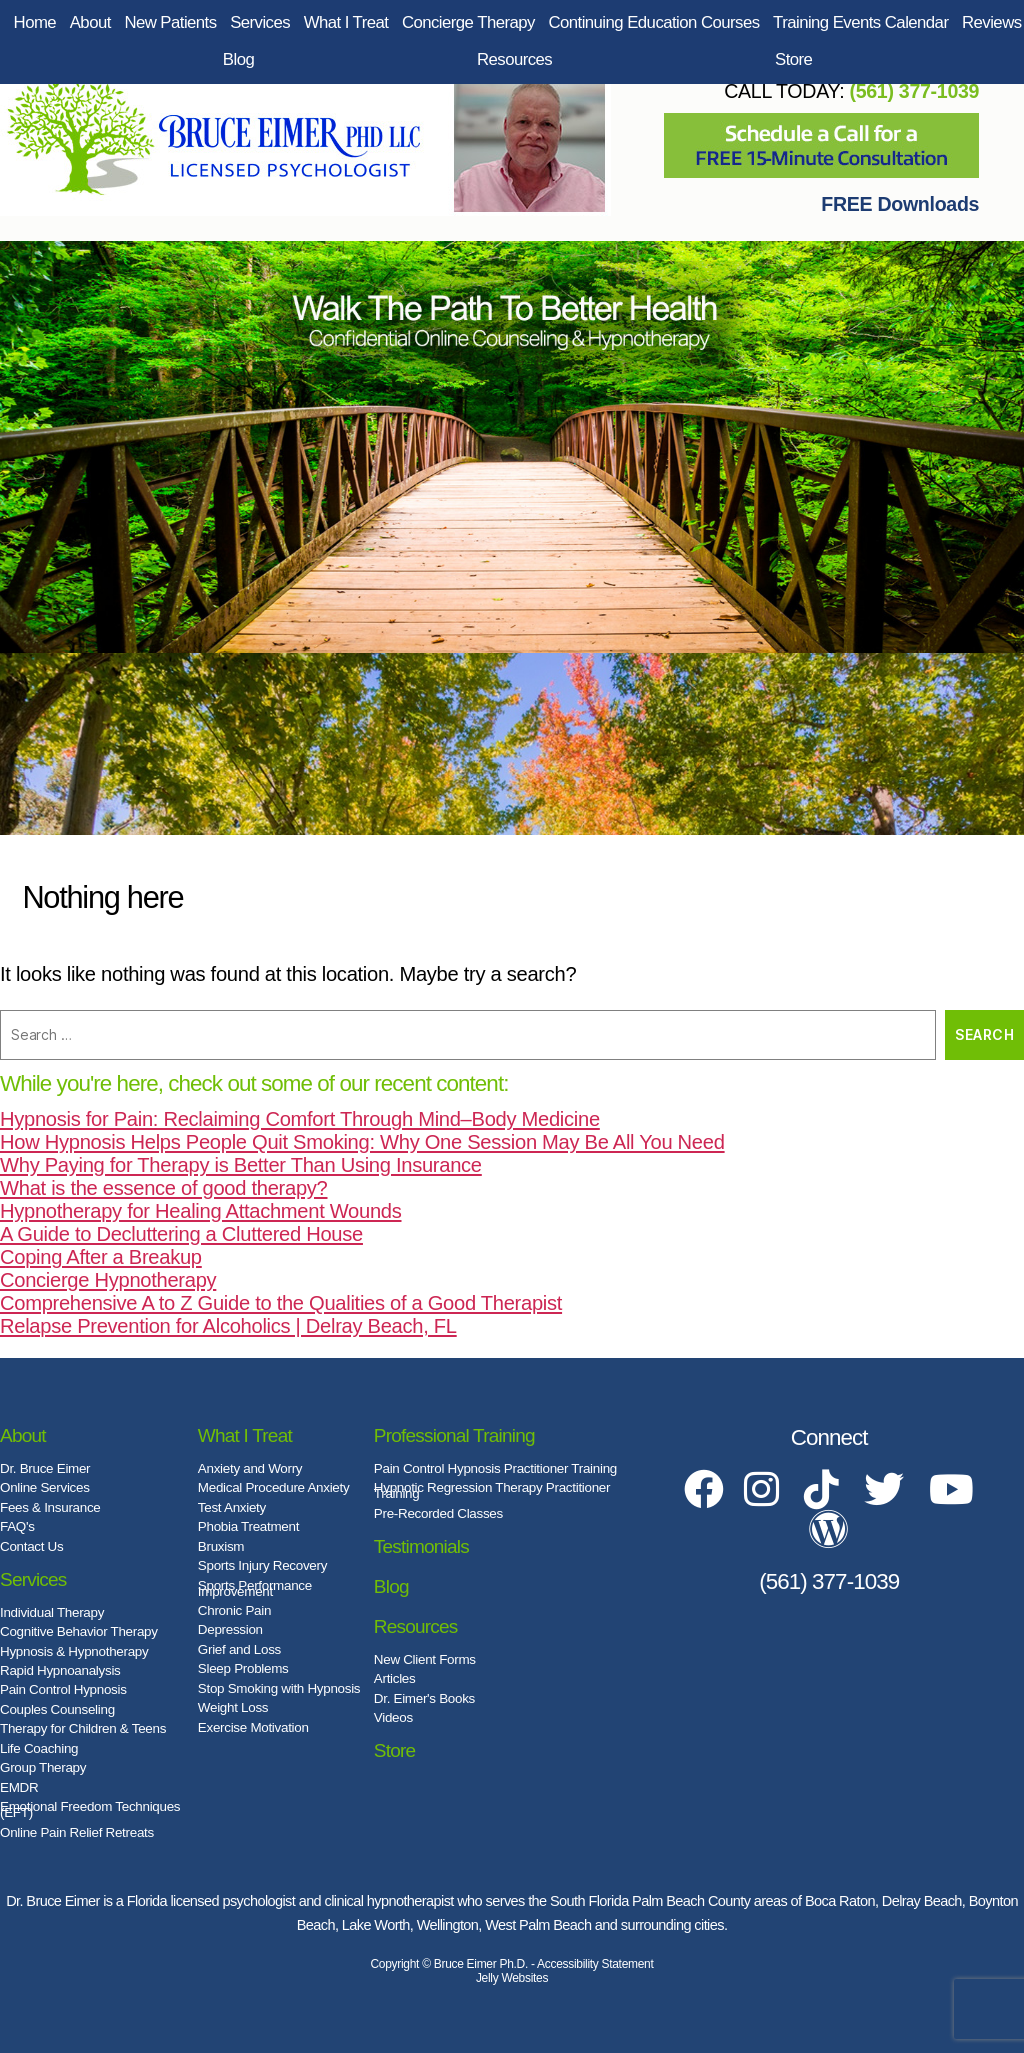 The image size is (1024, 2053). Describe the element at coordinates (79, 1631) in the screenshot. I see `Cognitive Behavior Therapy` at that location.